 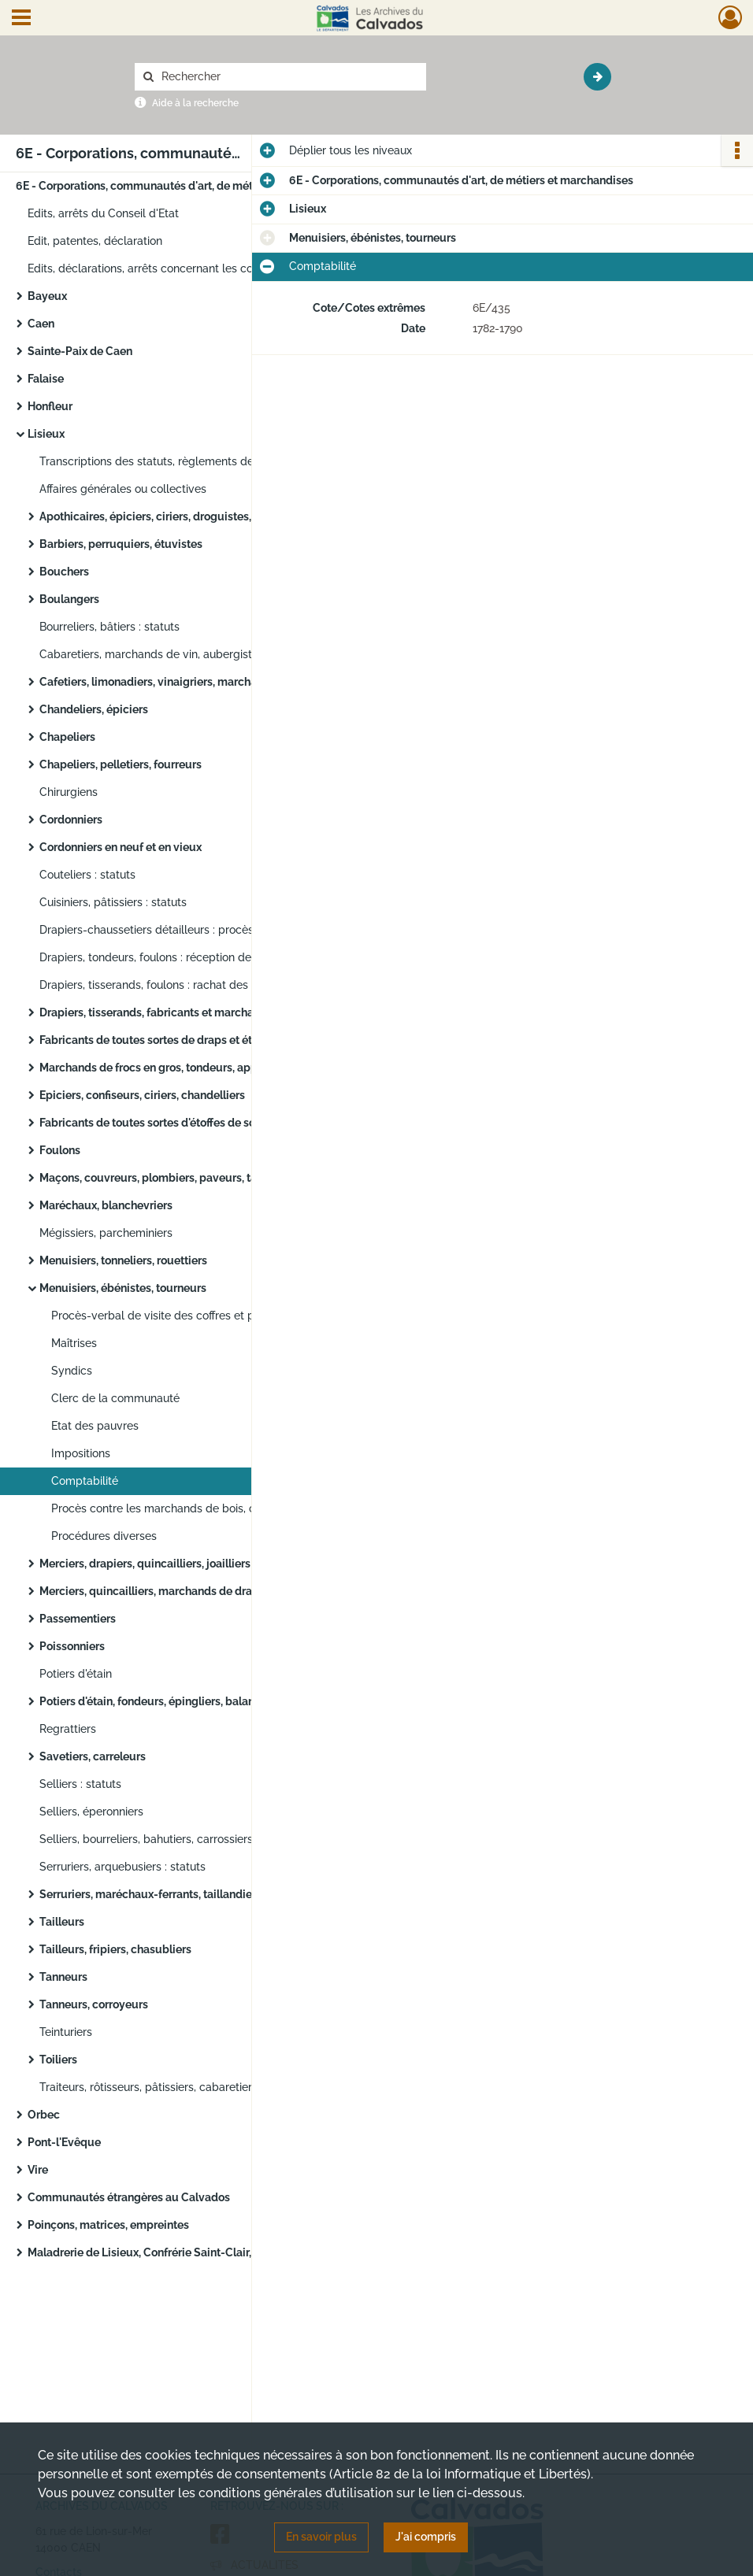 What do you see at coordinates (120, 544) in the screenshot?
I see `Barbiers, perruquiers, étuvistes` at bounding box center [120, 544].